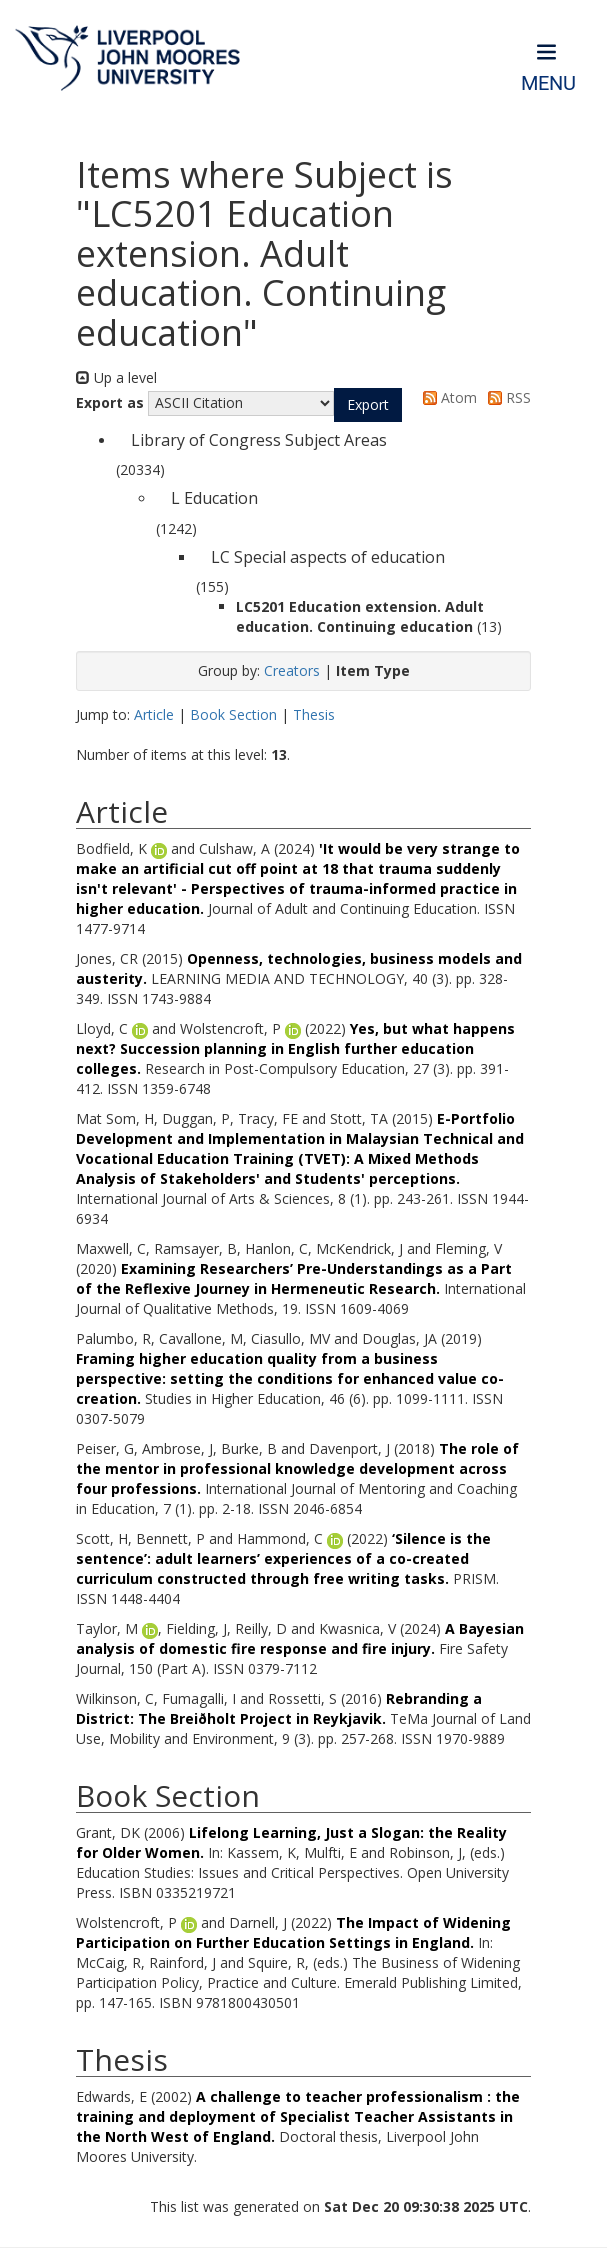 The height and width of the screenshot is (2248, 607). What do you see at coordinates (314, 714) in the screenshot?
I see `Thesis` at bounding box center [314, 714].